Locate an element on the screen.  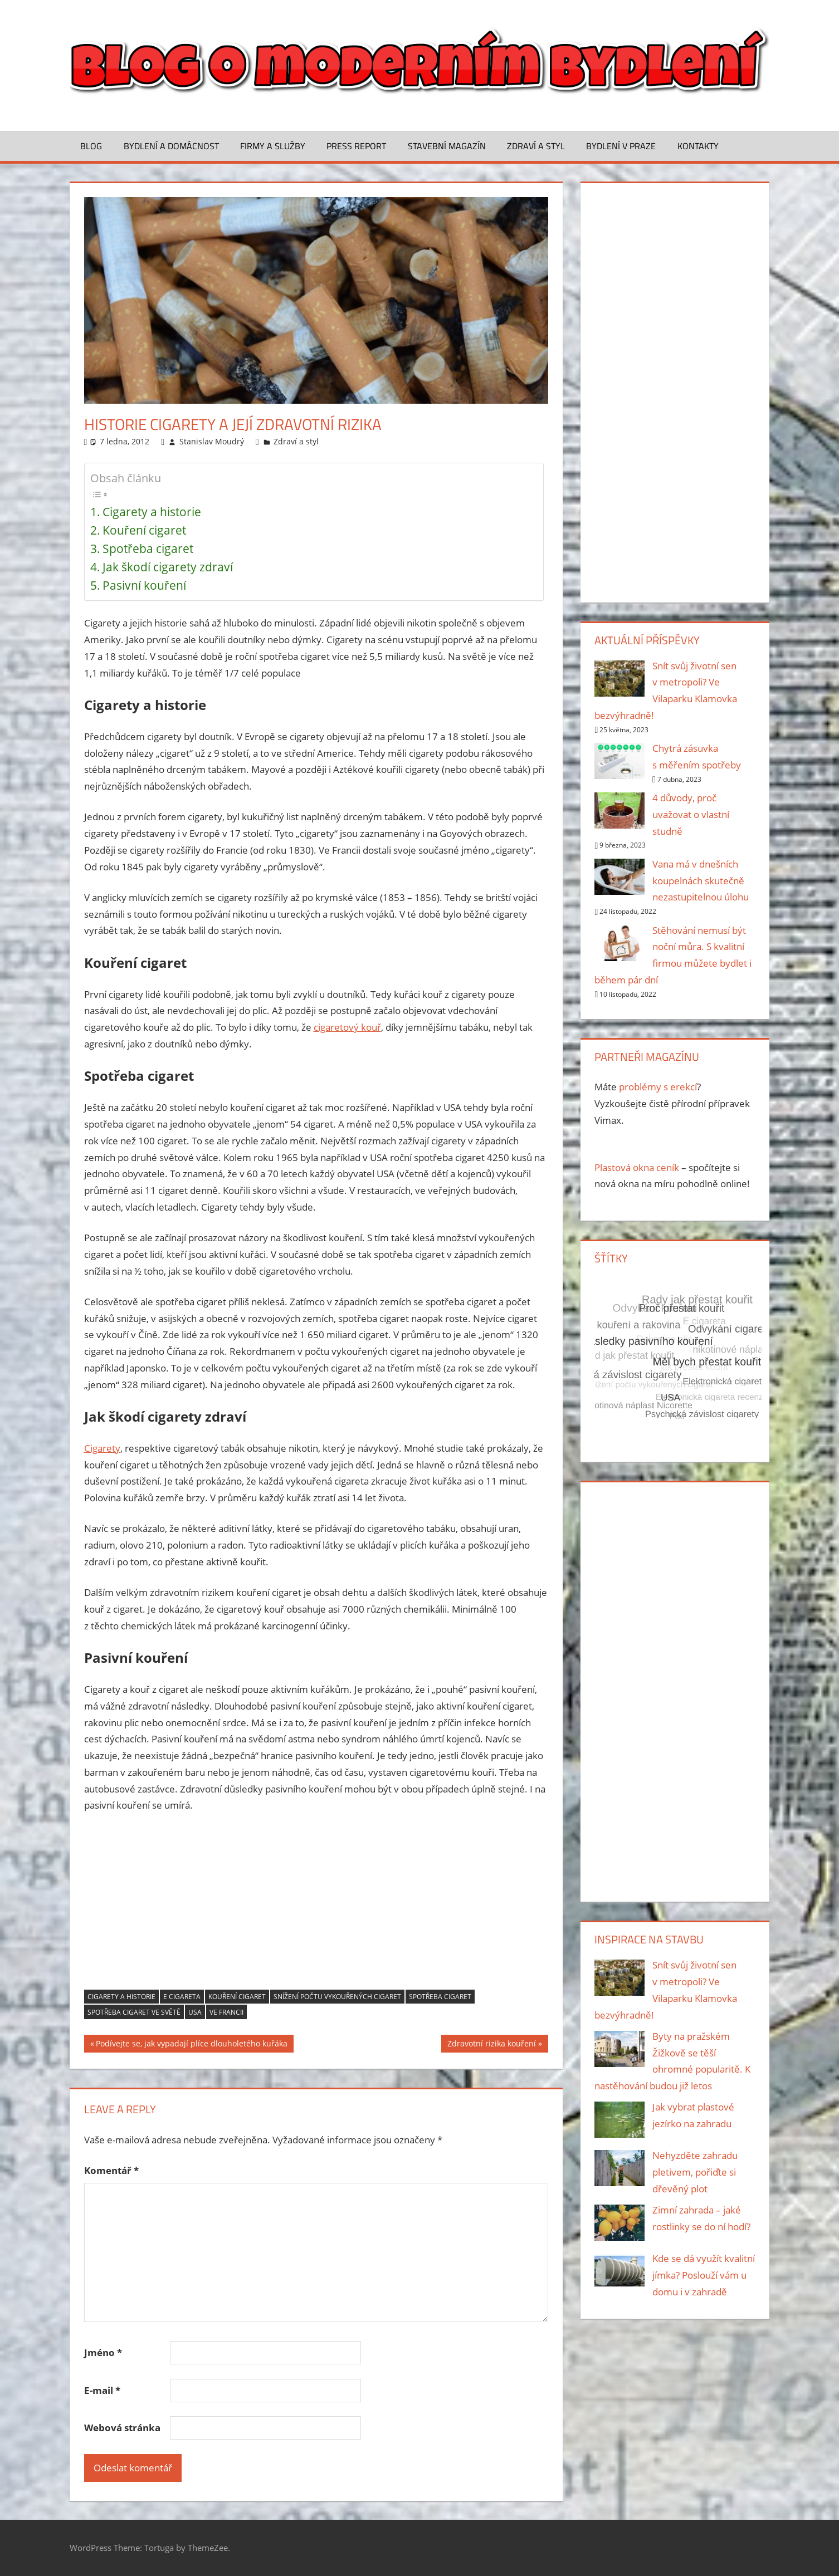
Nehyzděte zahradu pletivem, pořiďte si dřevěný plot is located at coordinates (695, 2172).